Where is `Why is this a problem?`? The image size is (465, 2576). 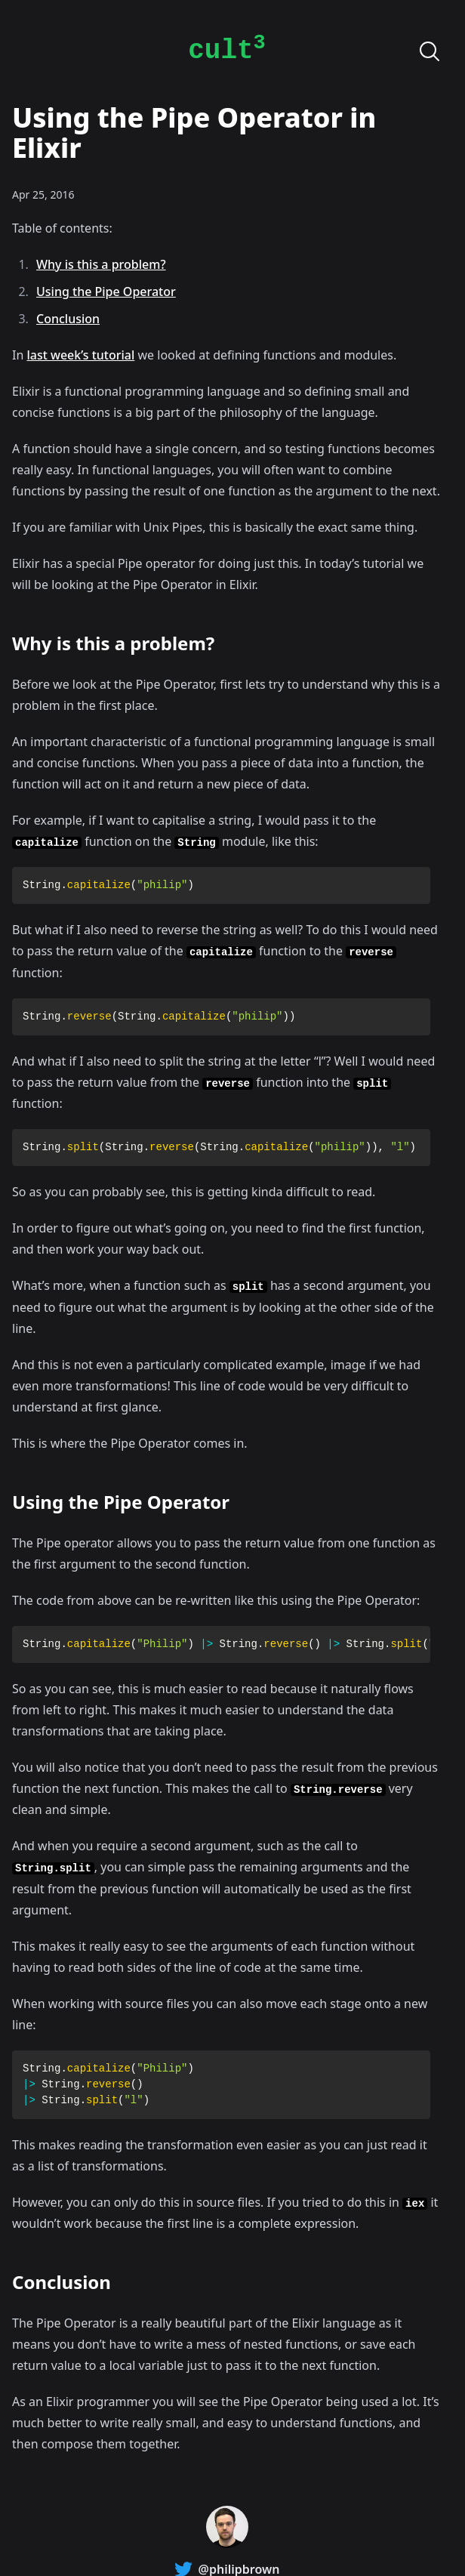 Why is this a problem? is located at coordinates (101, 264).